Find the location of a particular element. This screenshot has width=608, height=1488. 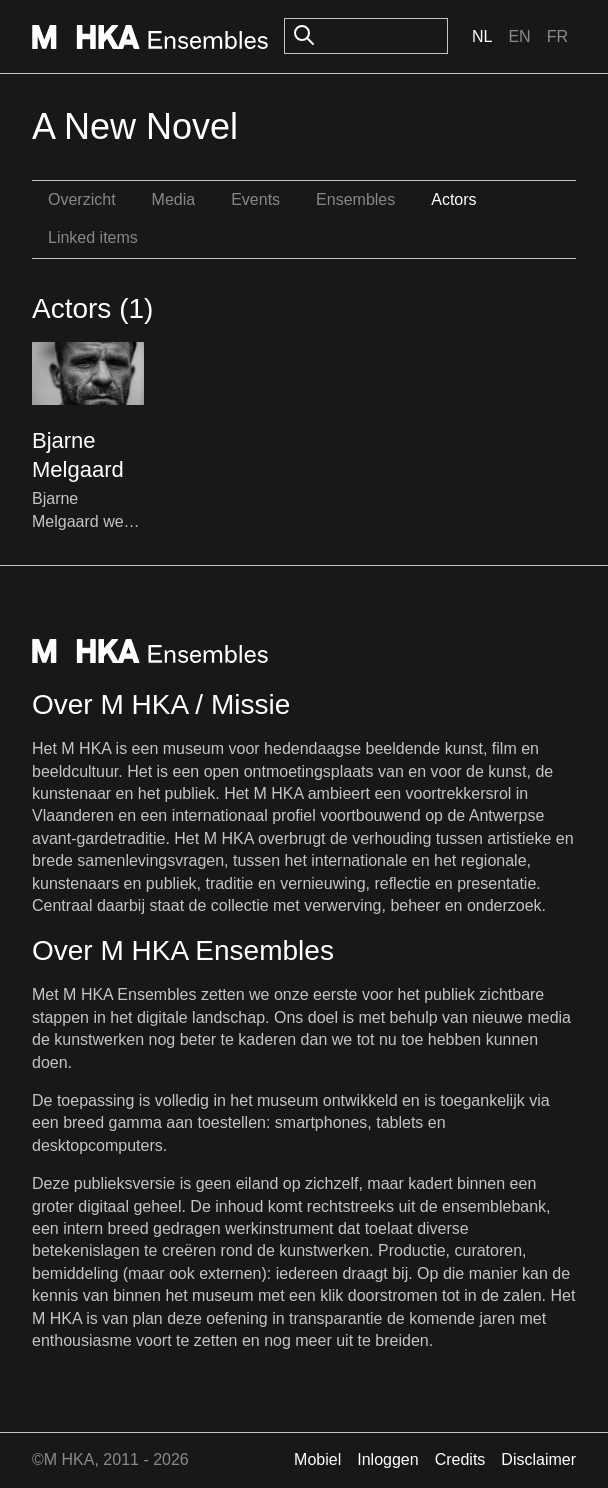

En is located at coordinates (519, 36).